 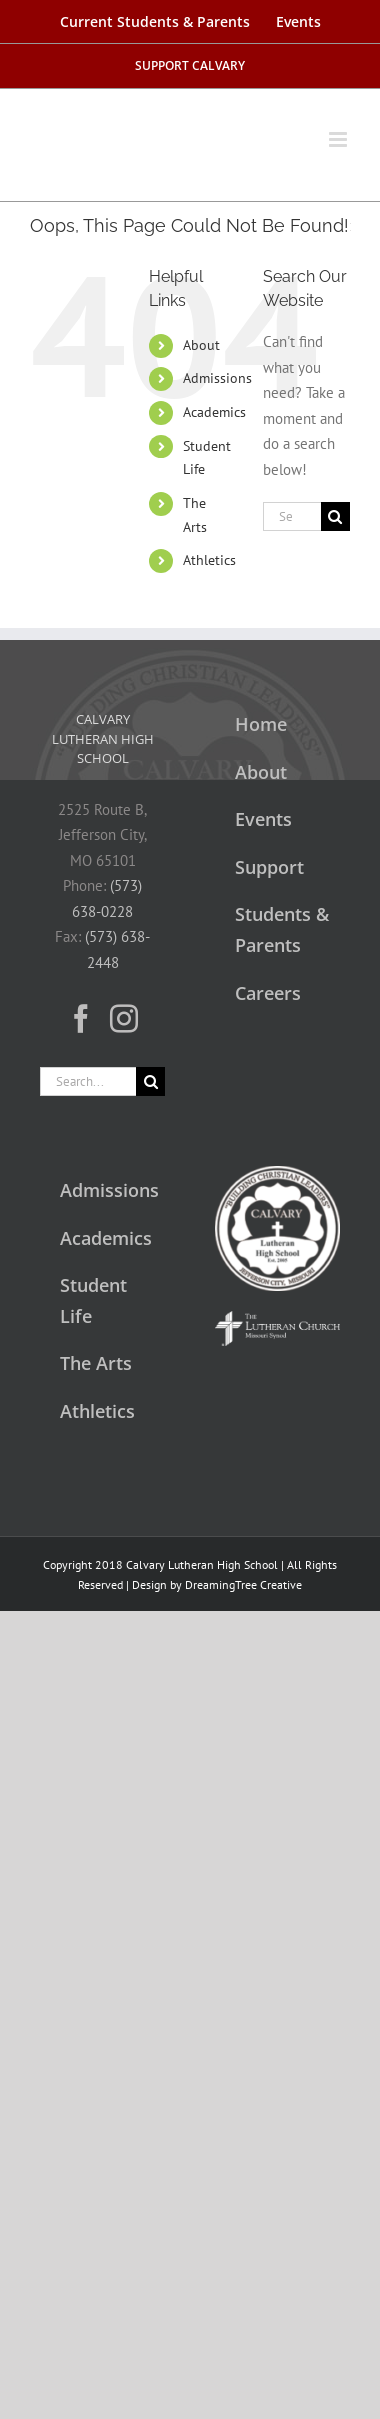 What do you see at coordinates (217, 378) in the screenshot?
I see `Admissions` at bounding box center [217, 378].